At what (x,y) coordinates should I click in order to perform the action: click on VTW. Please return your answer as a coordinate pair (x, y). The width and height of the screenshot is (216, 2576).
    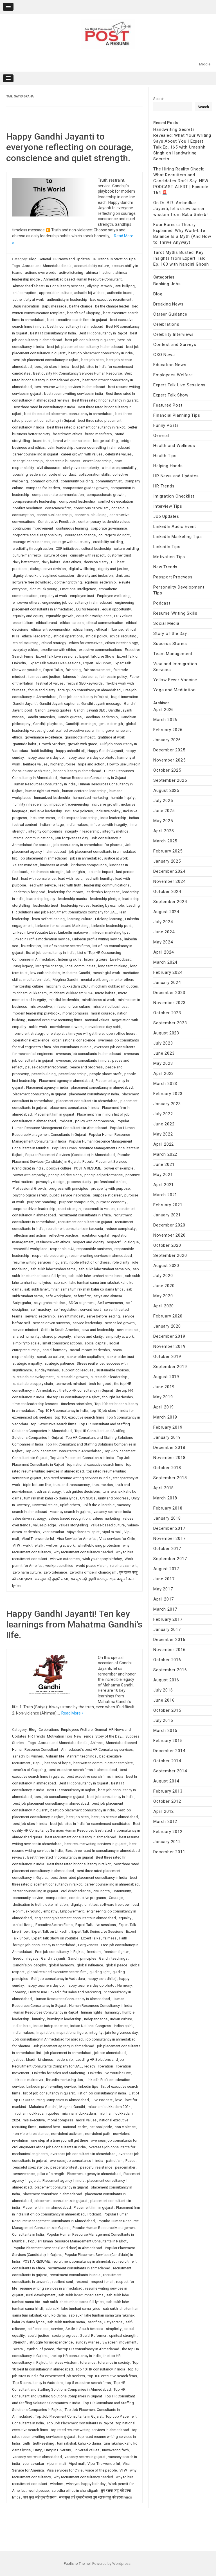
    Looking at the image, I should click on (16, 1545).